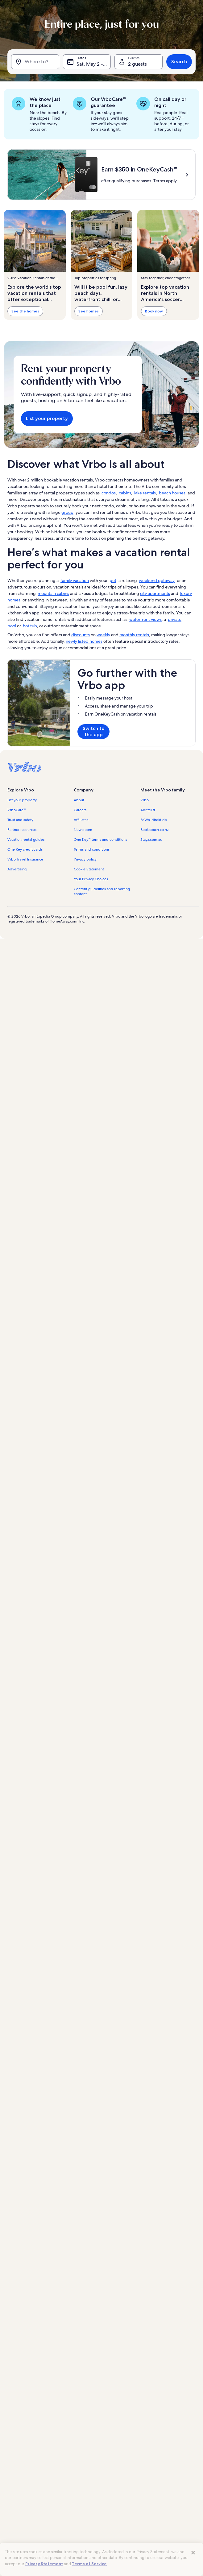 Image resolution: width=203 pixels, height=2576 pixels. What do you see at coordinates (25, 859) in the screenshot?
I see `Vrbo Travel Insurance [link]` at bounding box center [25, 859].